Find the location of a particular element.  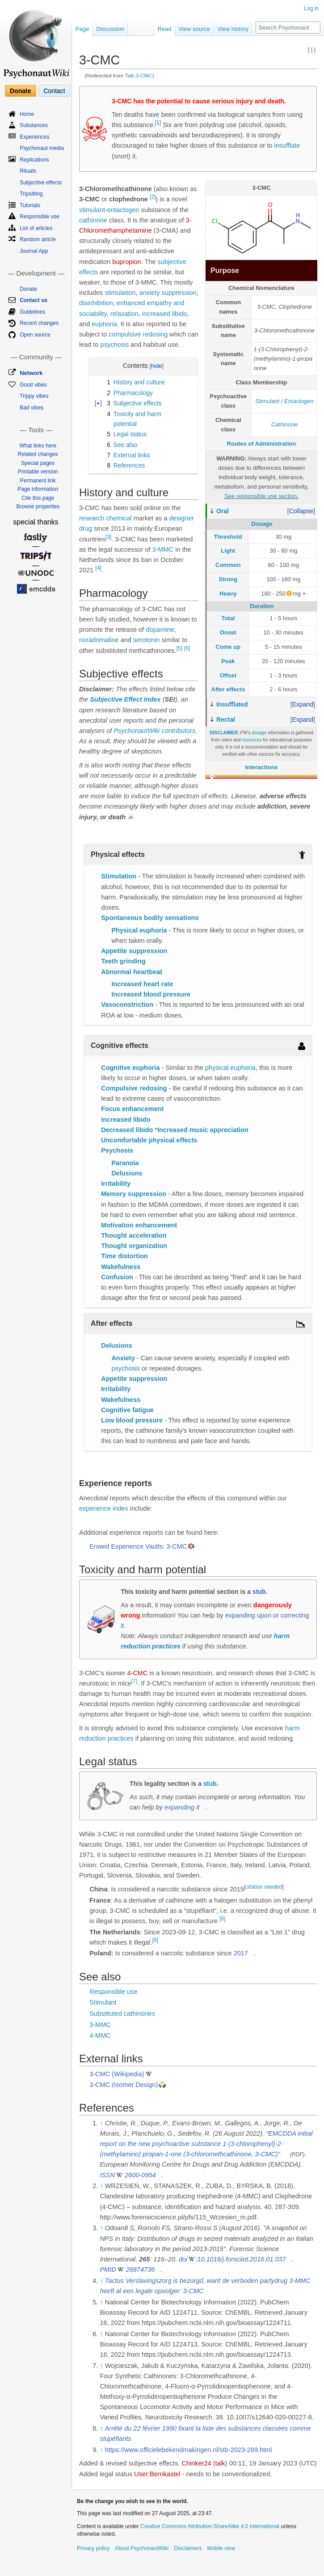

Total is located at coordinates (228, 618).